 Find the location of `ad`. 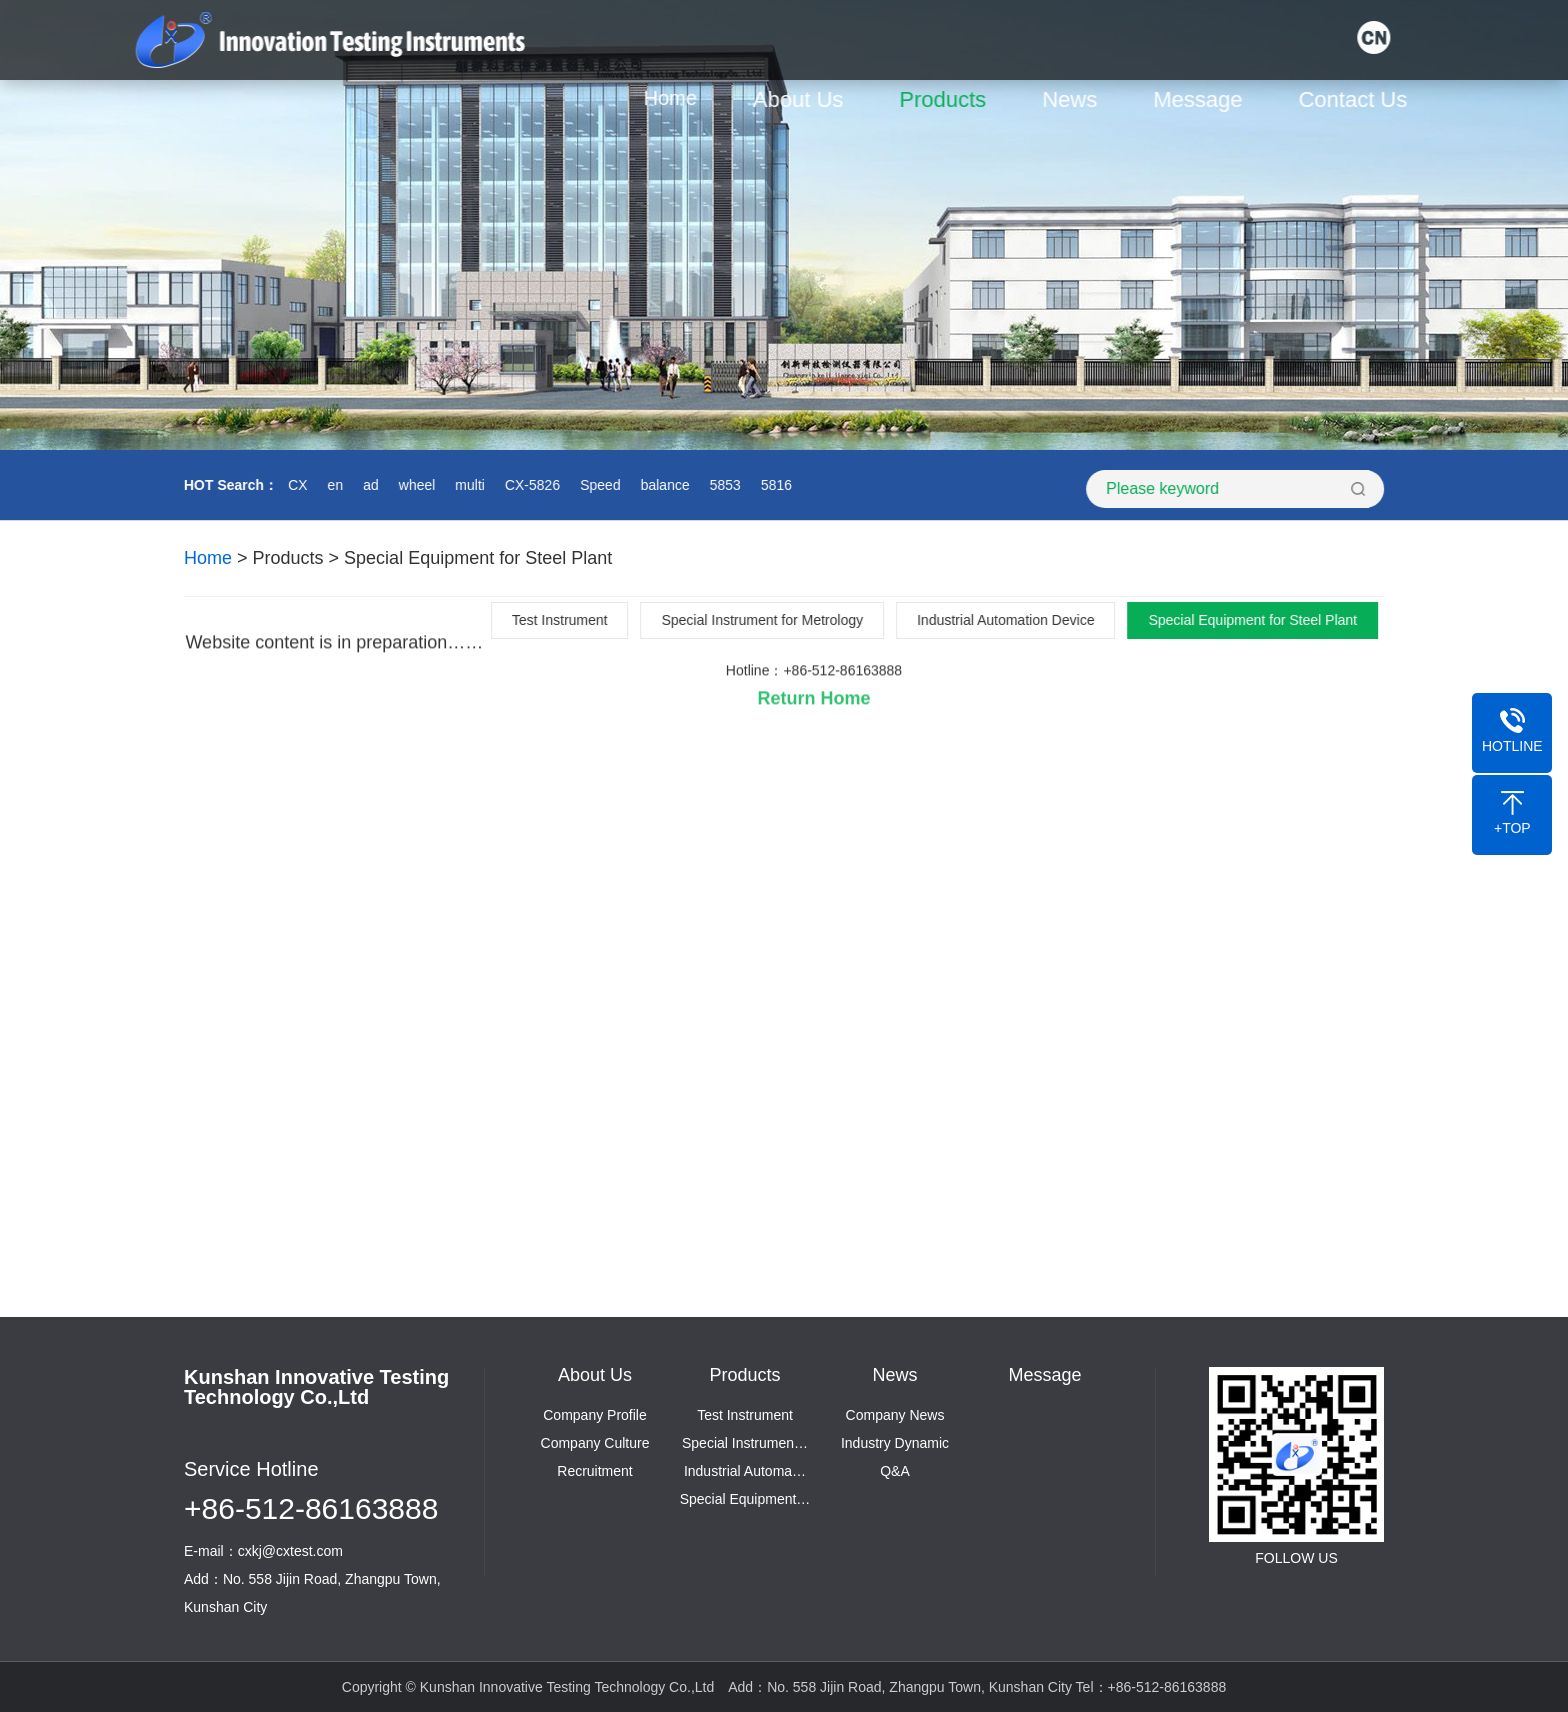

ad is located at coordinates (368, 485).